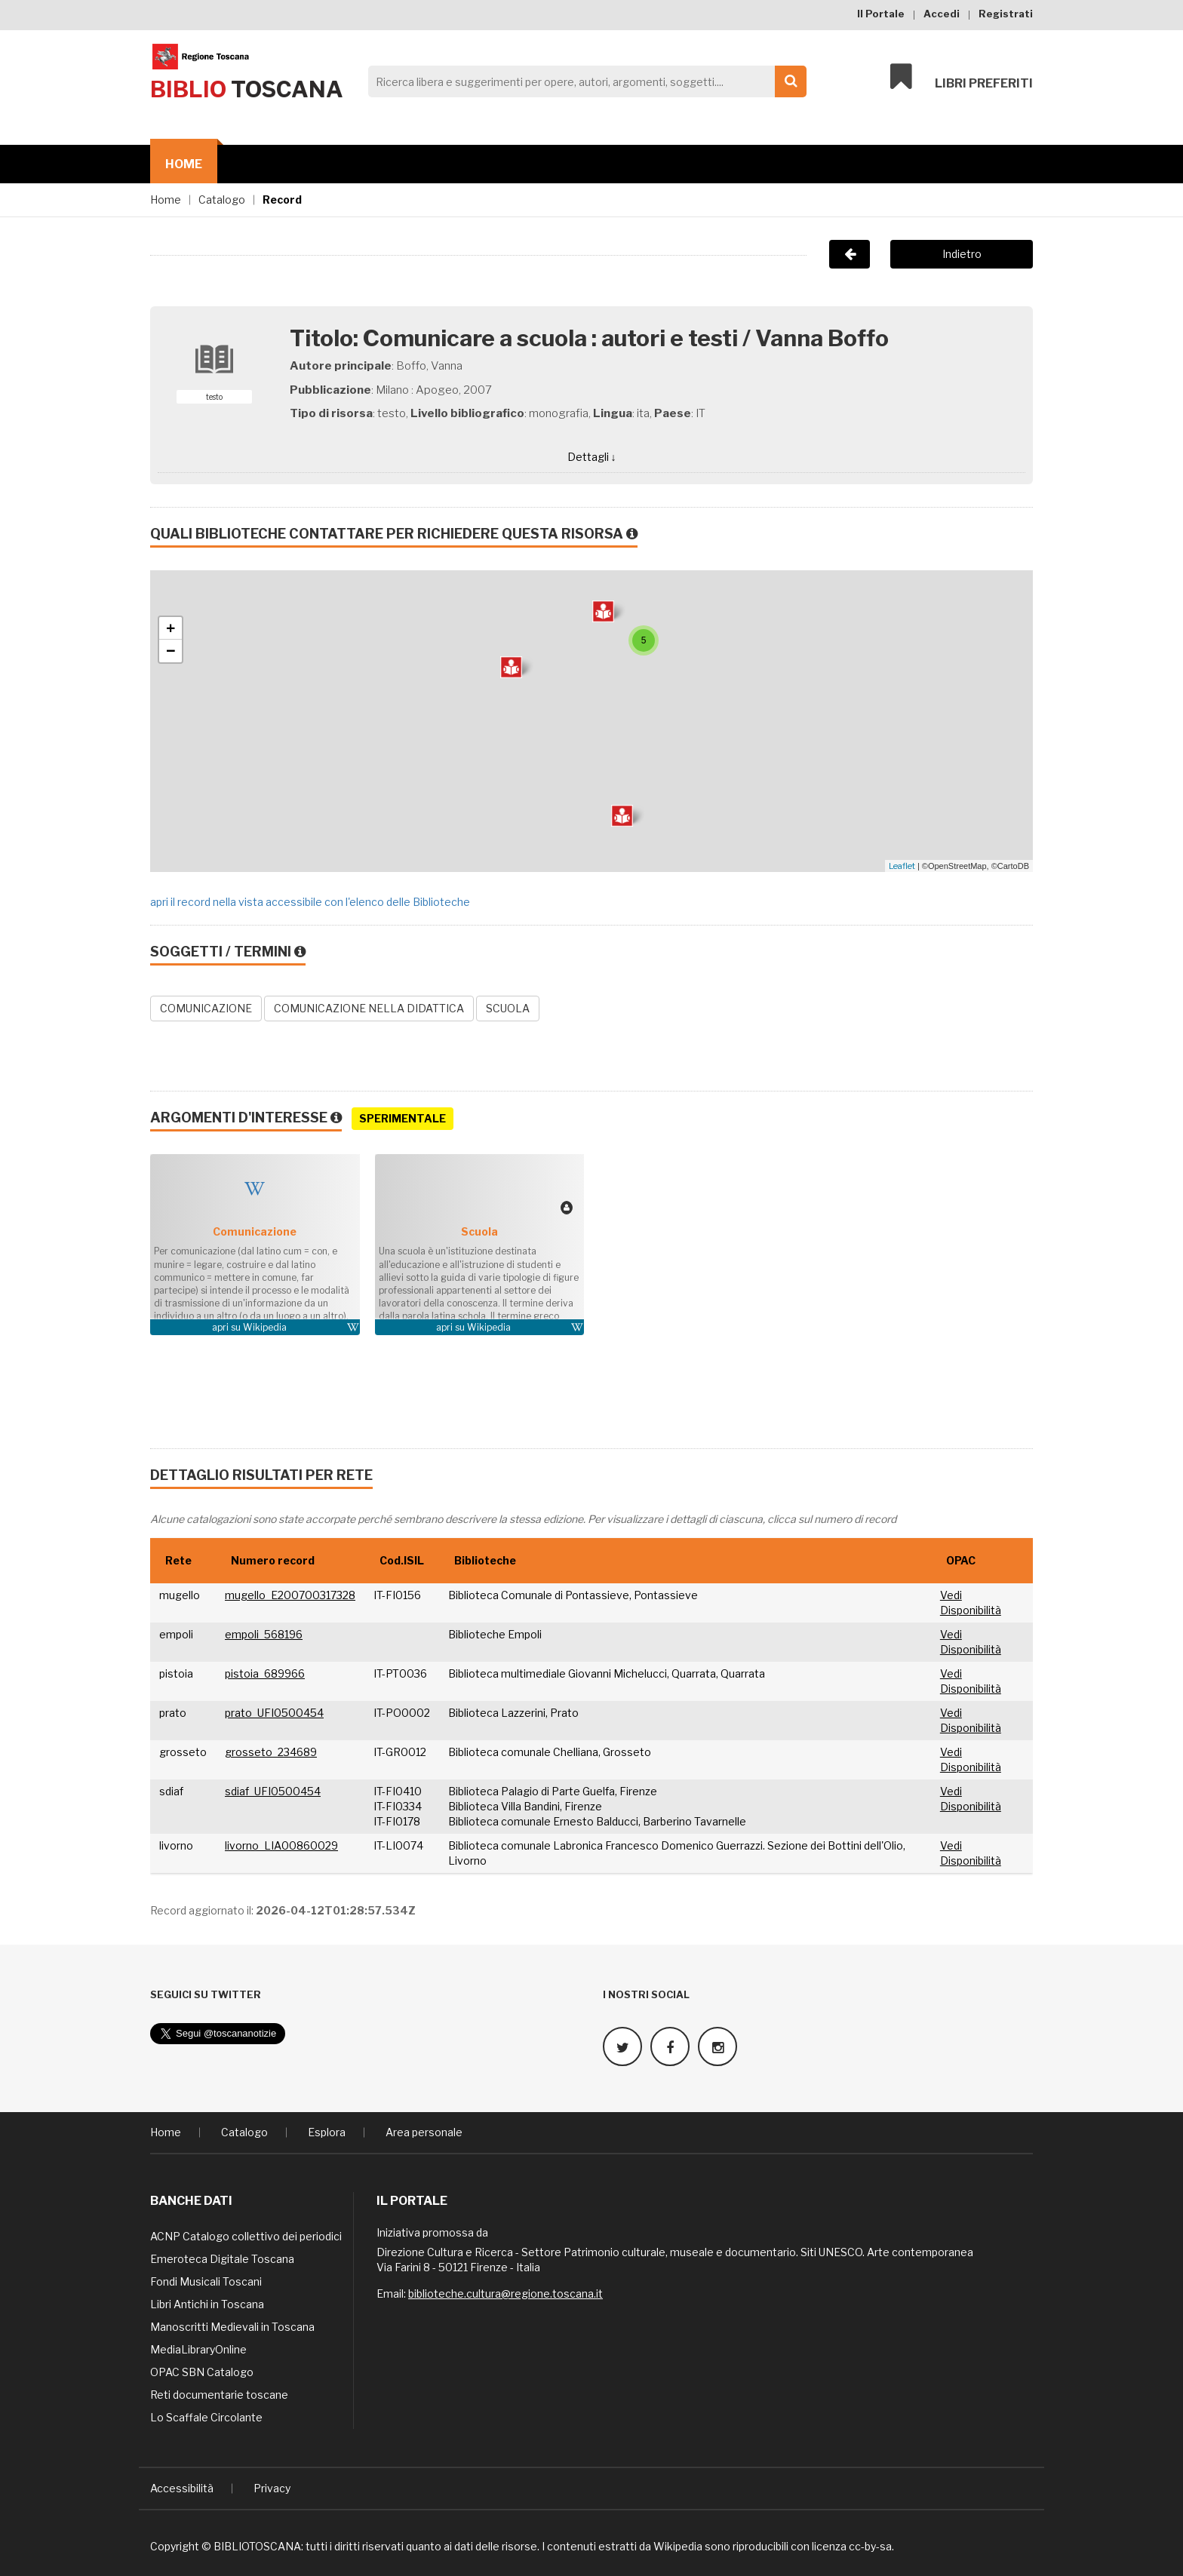 This screenshot has height=2576, width=1183. Describe the element at coordinates (870, 2545) in the screenshot. I see `cc-by-sa` at that location.